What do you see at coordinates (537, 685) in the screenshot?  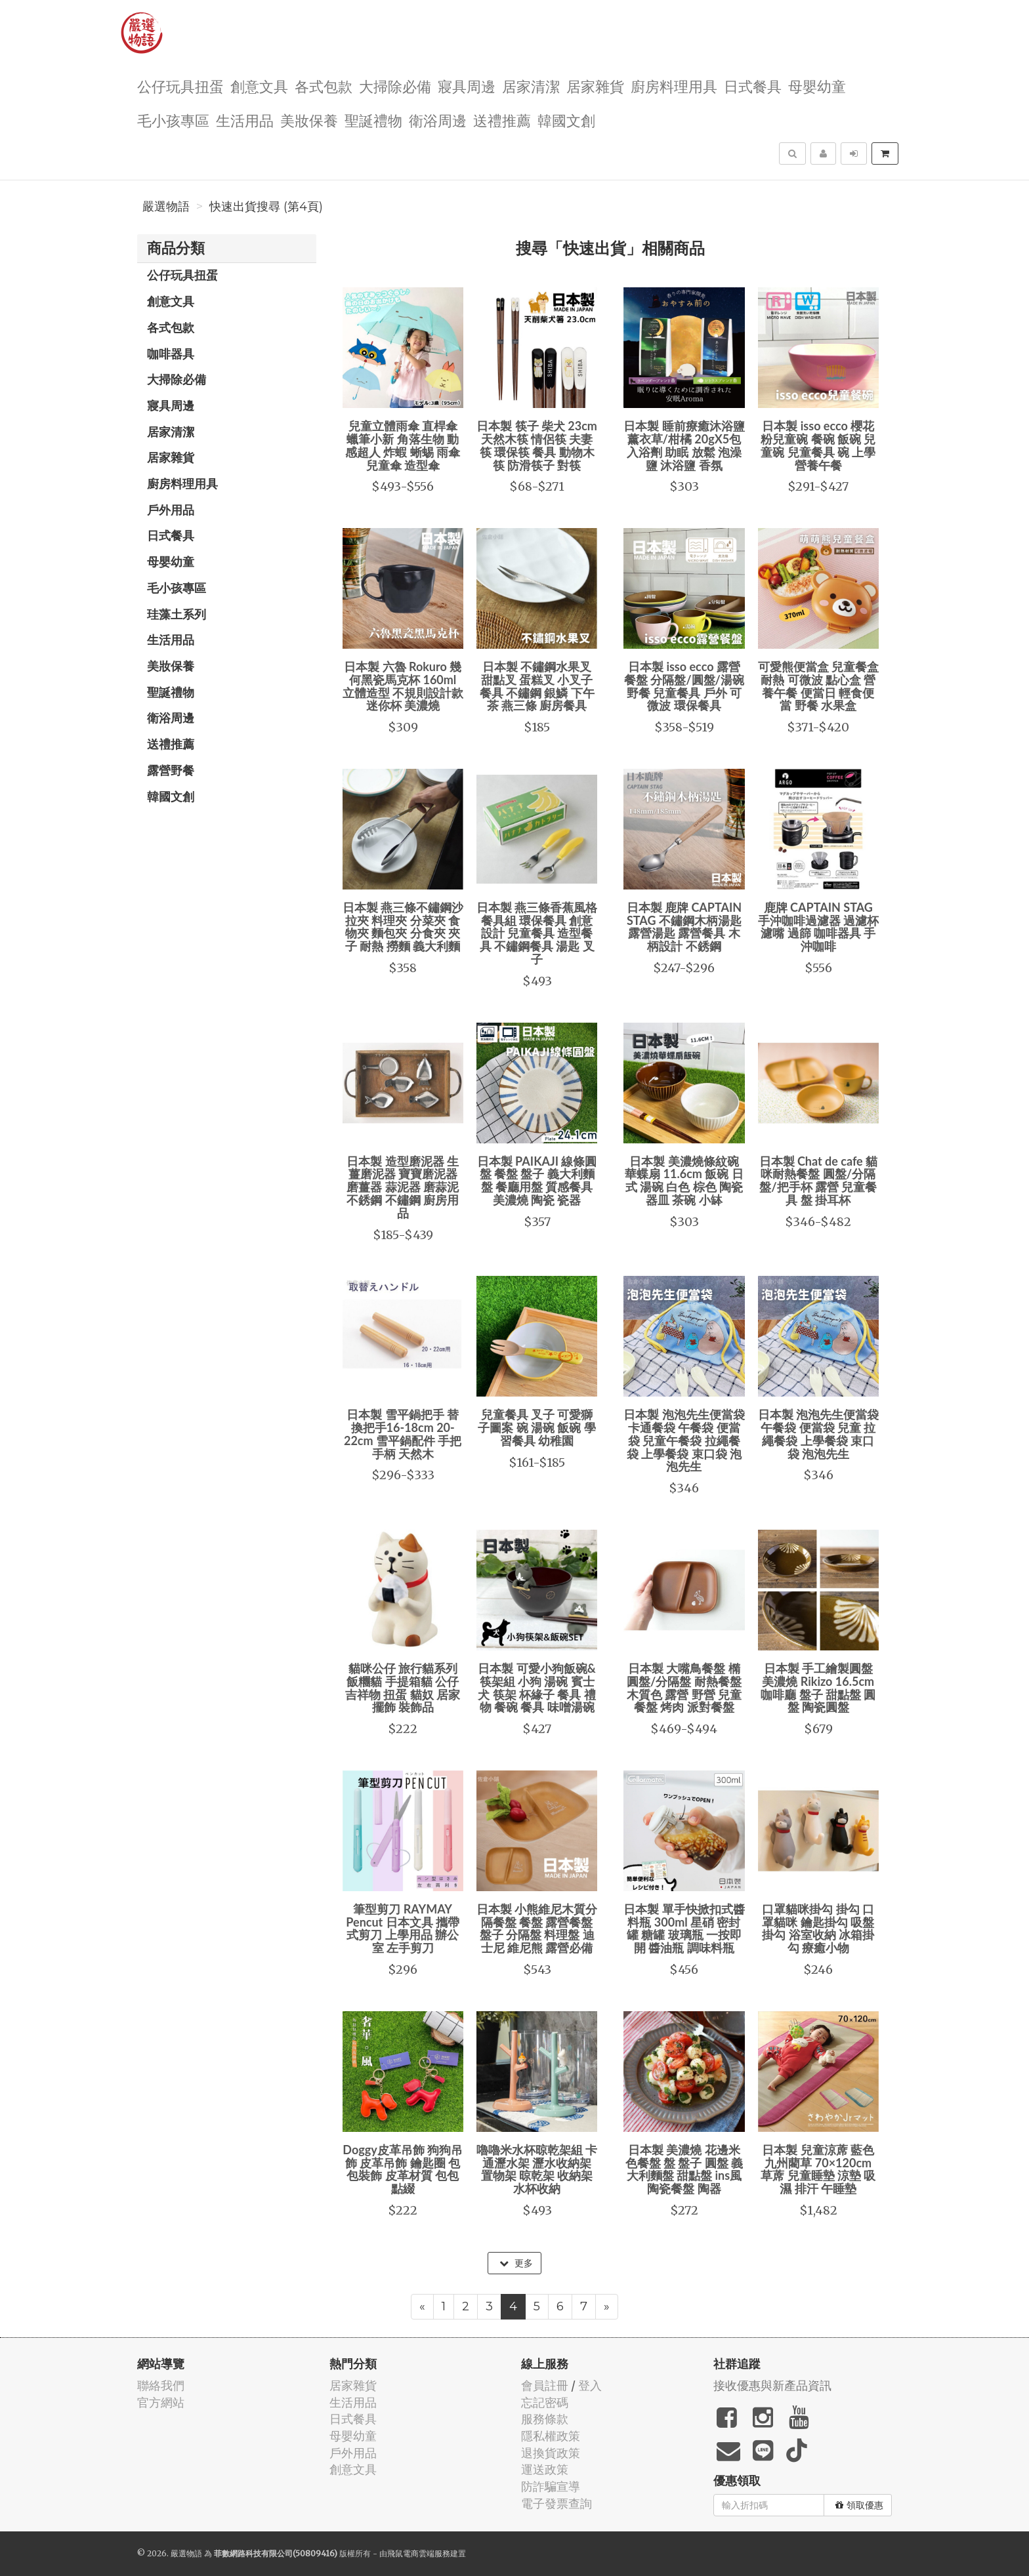 I see `日本製 不鏽鋼水果叉 甜點叉 蛋糕叉 小叉子 餐具 不鏽鋼 銀鱗 下午茶 燕三條 廚房餐具` at bounding box center [537, 685].